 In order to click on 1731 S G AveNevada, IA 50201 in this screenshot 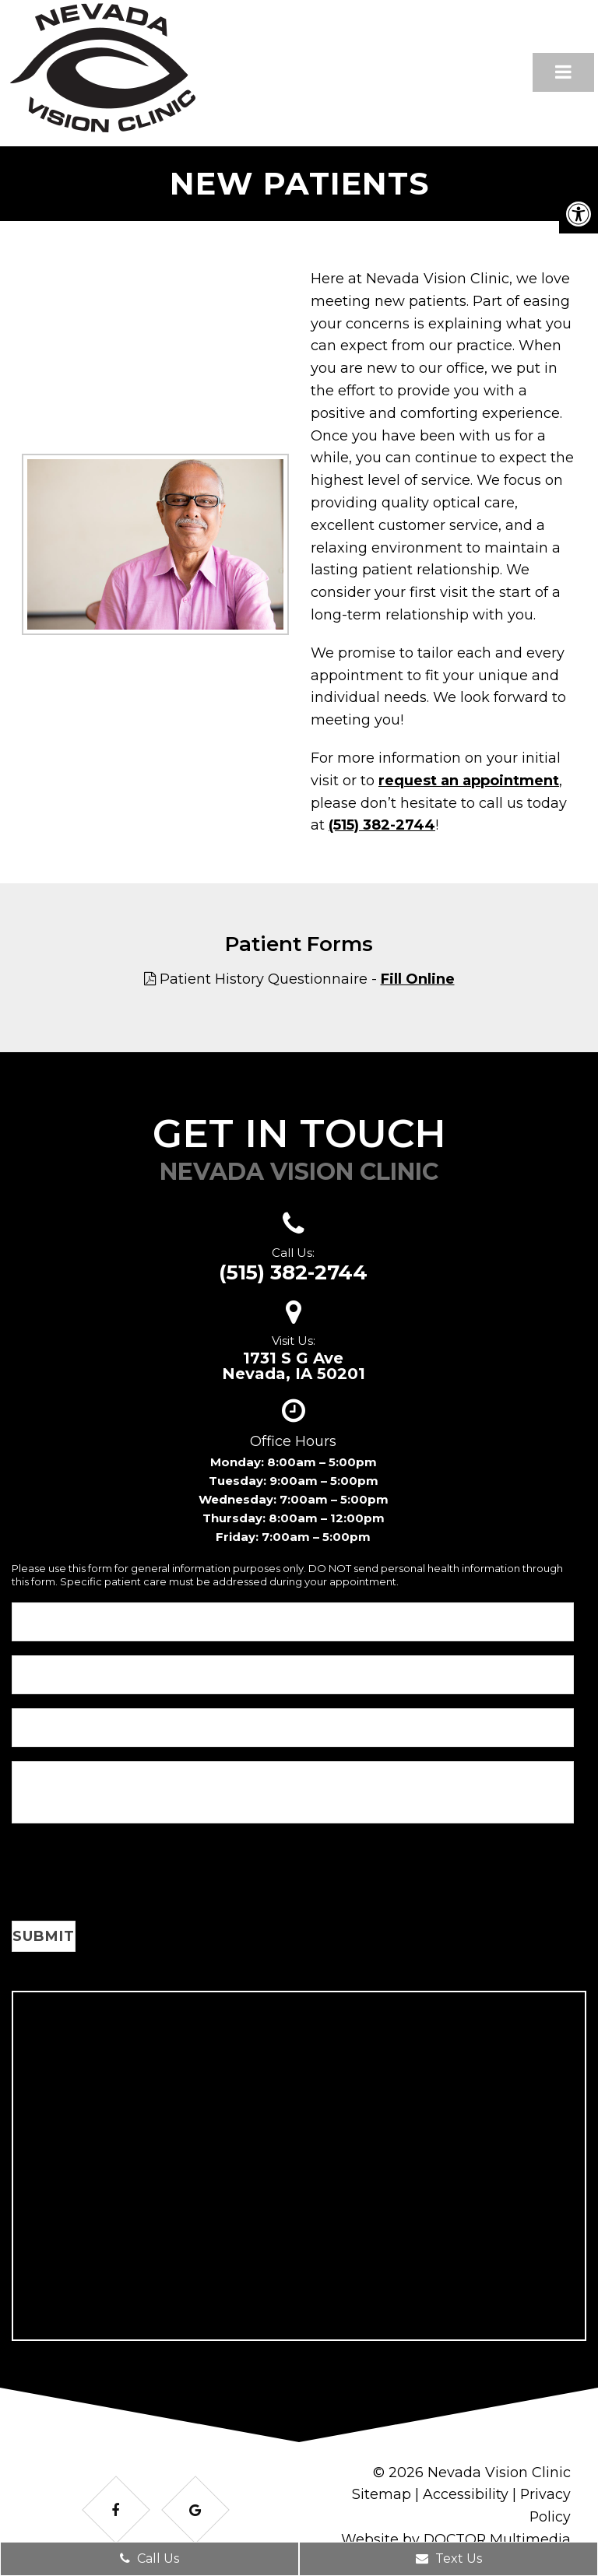, I will do `click(293, 1365)`.